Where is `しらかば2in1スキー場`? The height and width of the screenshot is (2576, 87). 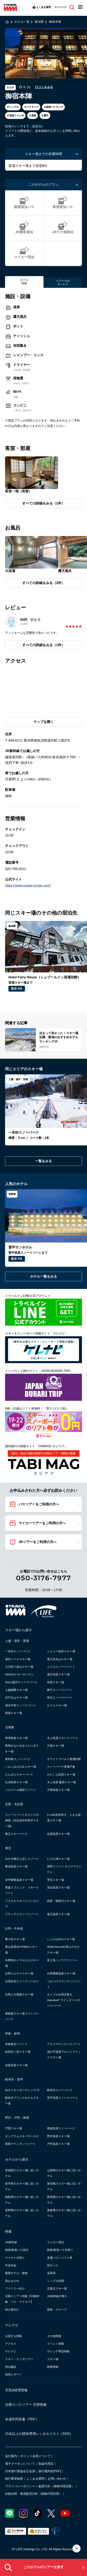 しらかば2in1スキー場 is located at coordinates (61, 1939).